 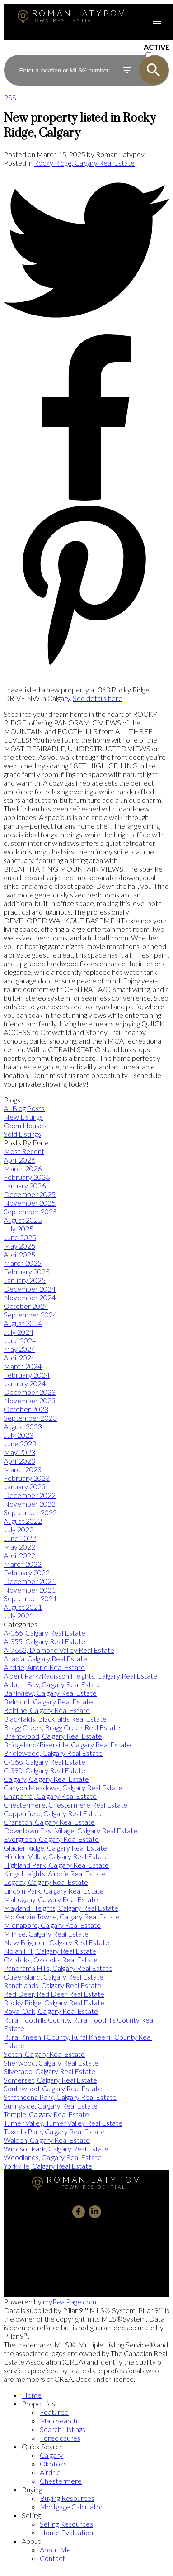 What do you see at coordinates (27, 1572) in the screenshot?
I see `February 2022` at bounding box center [27, 1572].